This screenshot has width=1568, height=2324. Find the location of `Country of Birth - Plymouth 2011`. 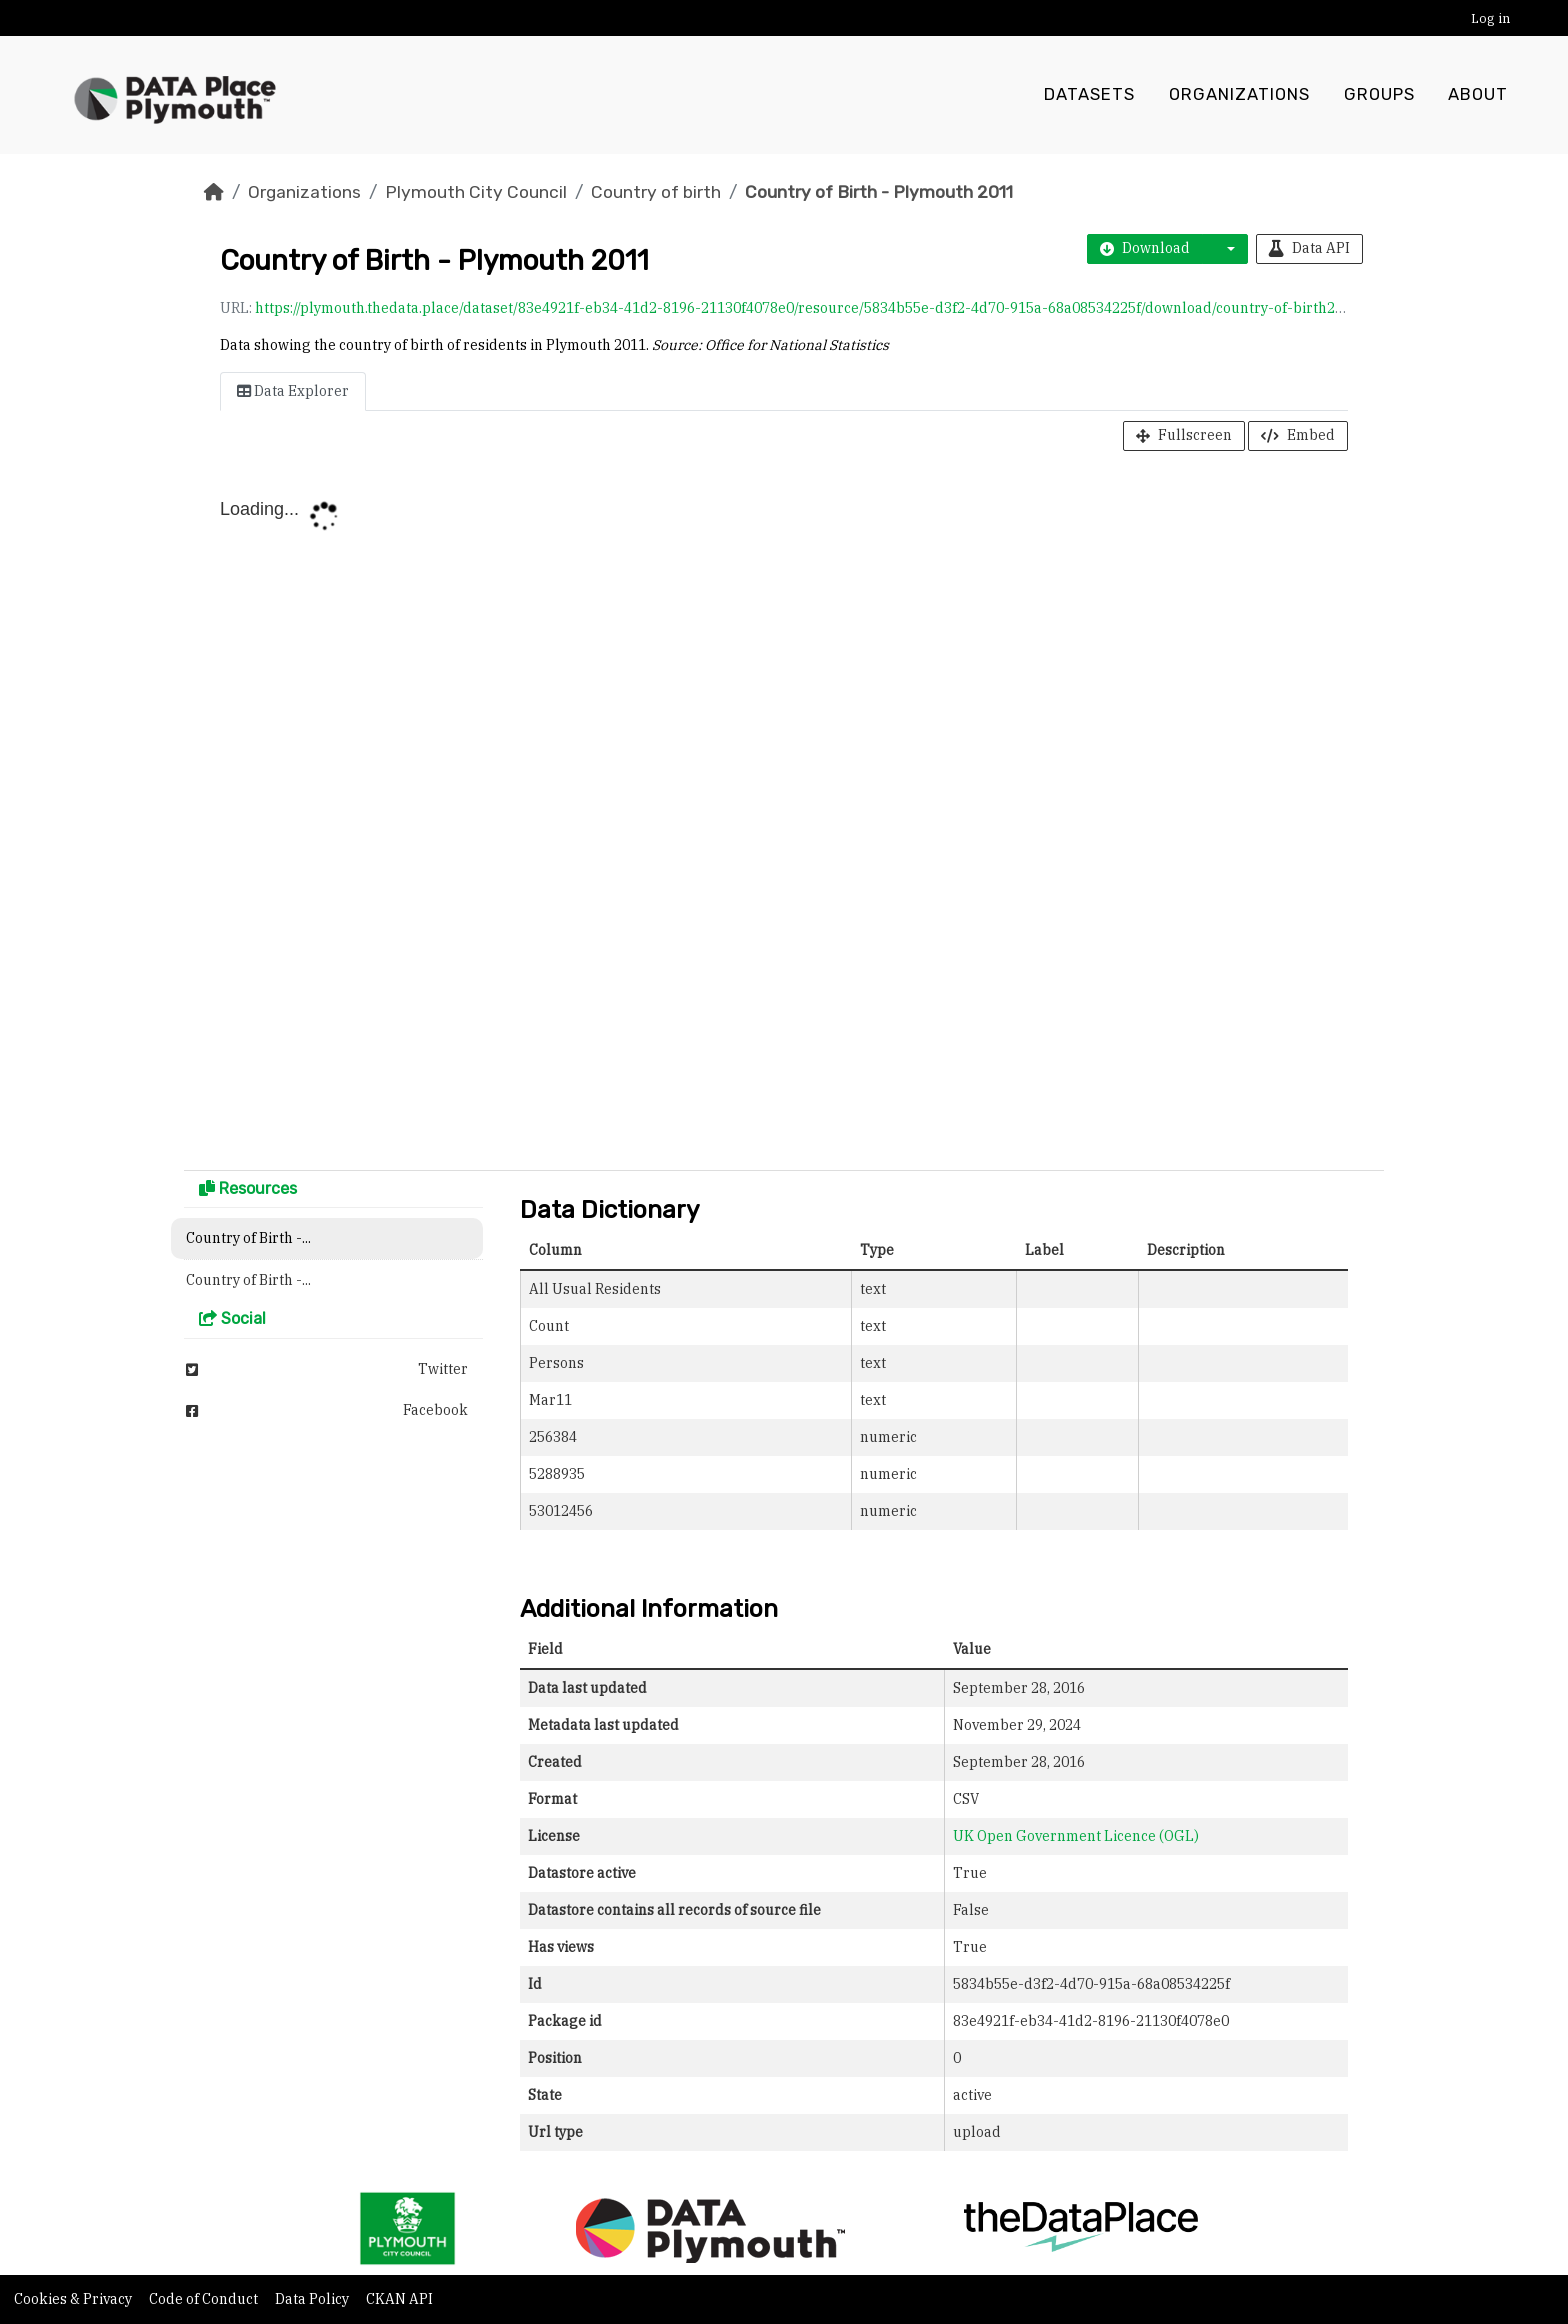

Country of Birth - Plymouth 2011 is located at coordinates (879, 192).